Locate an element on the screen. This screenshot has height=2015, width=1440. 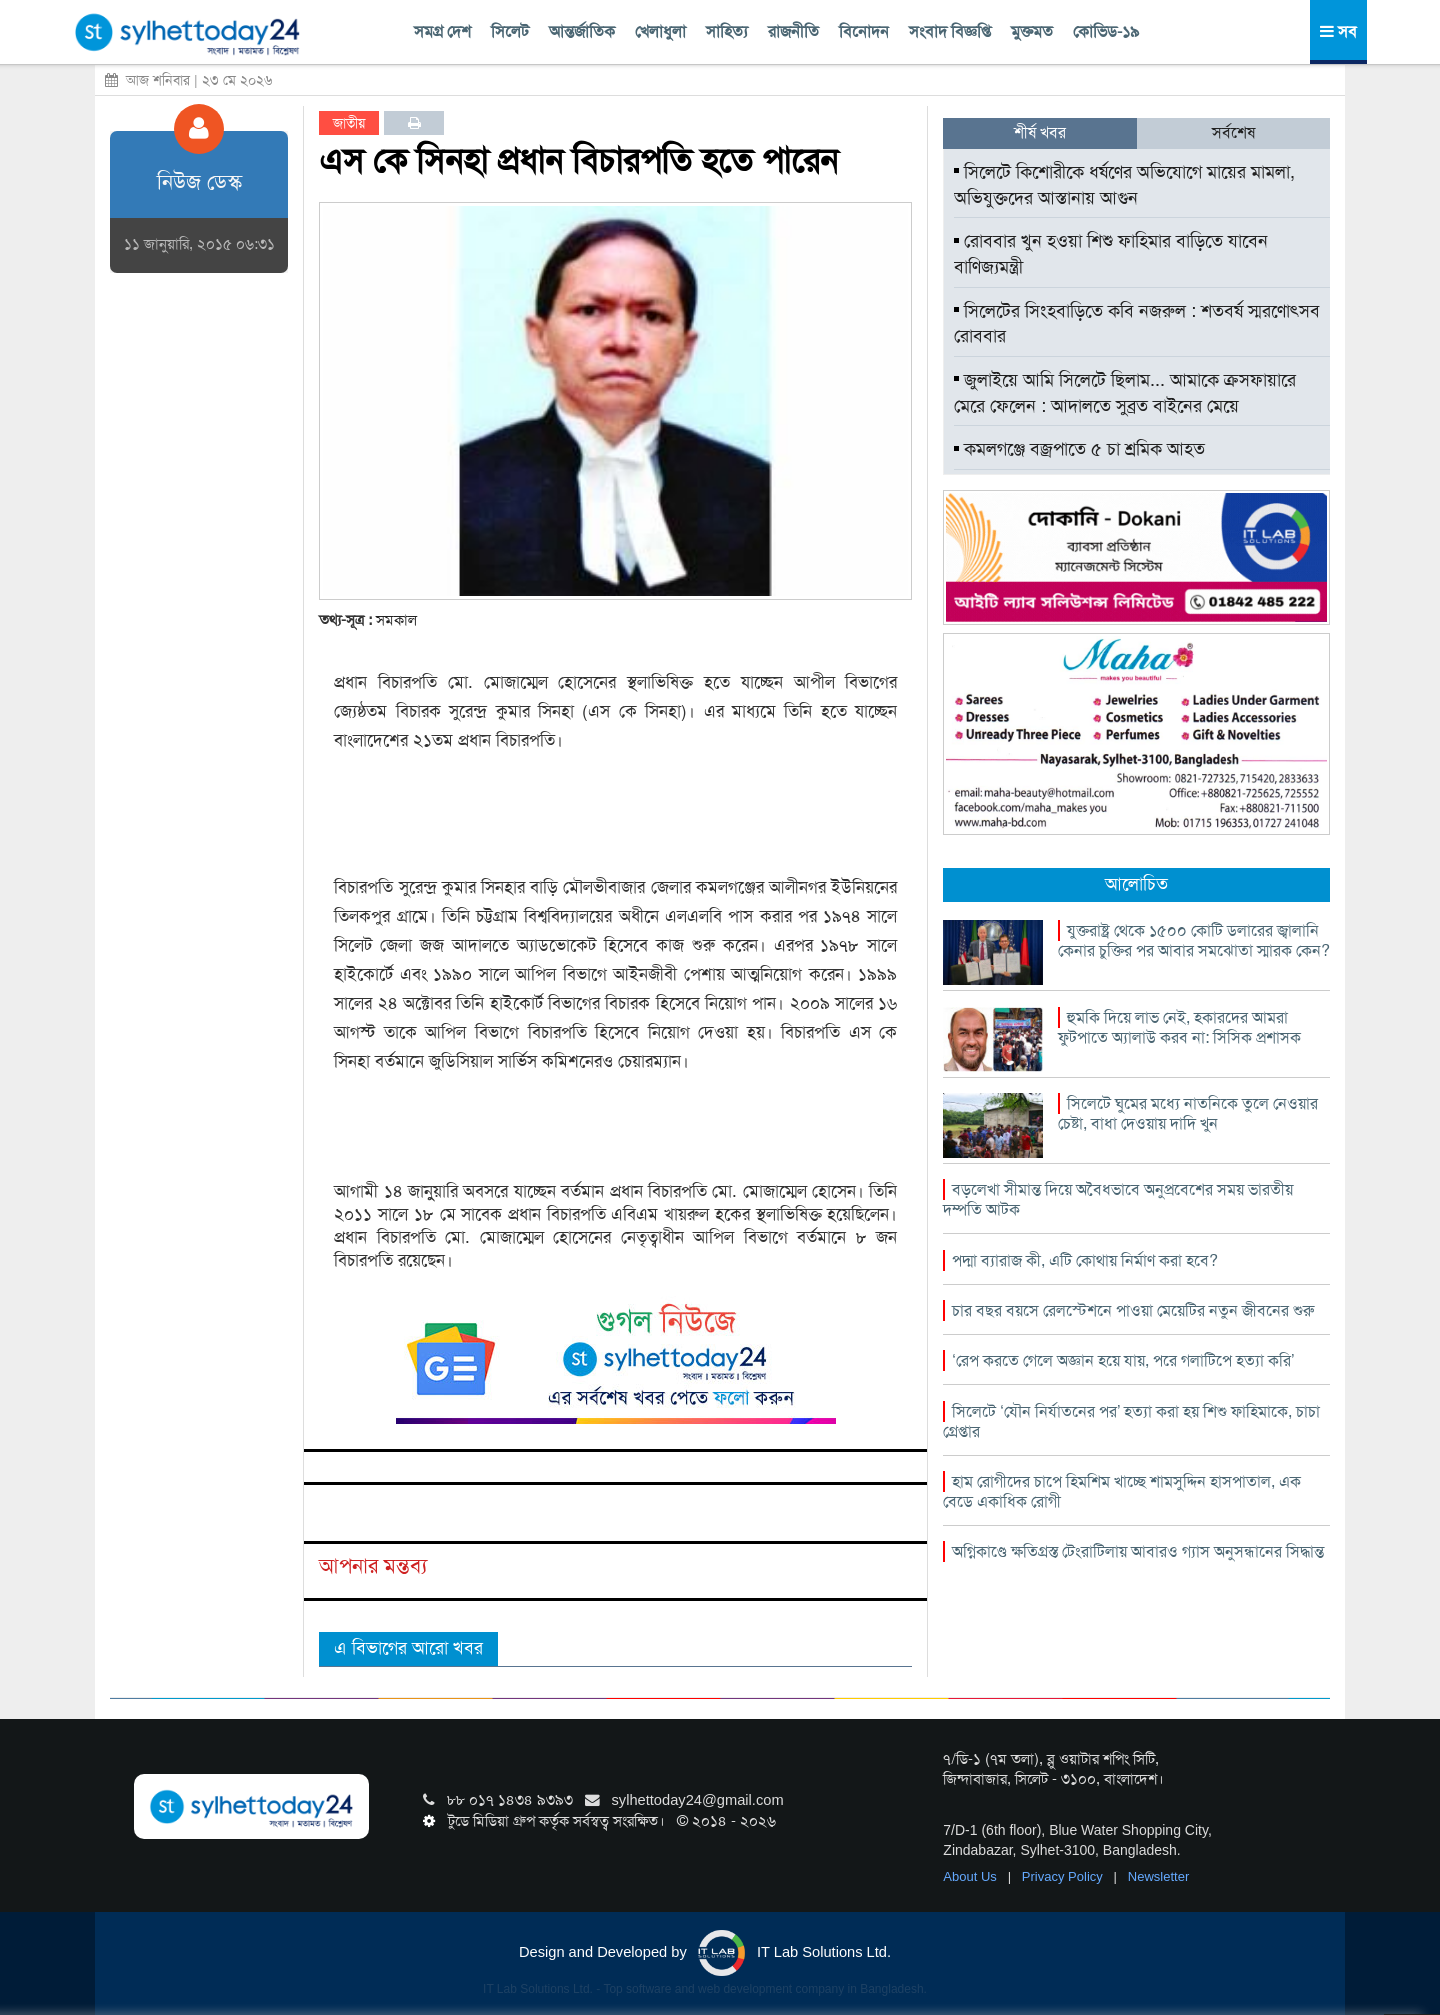
জাতীয় is located at coordinates (349, 123).